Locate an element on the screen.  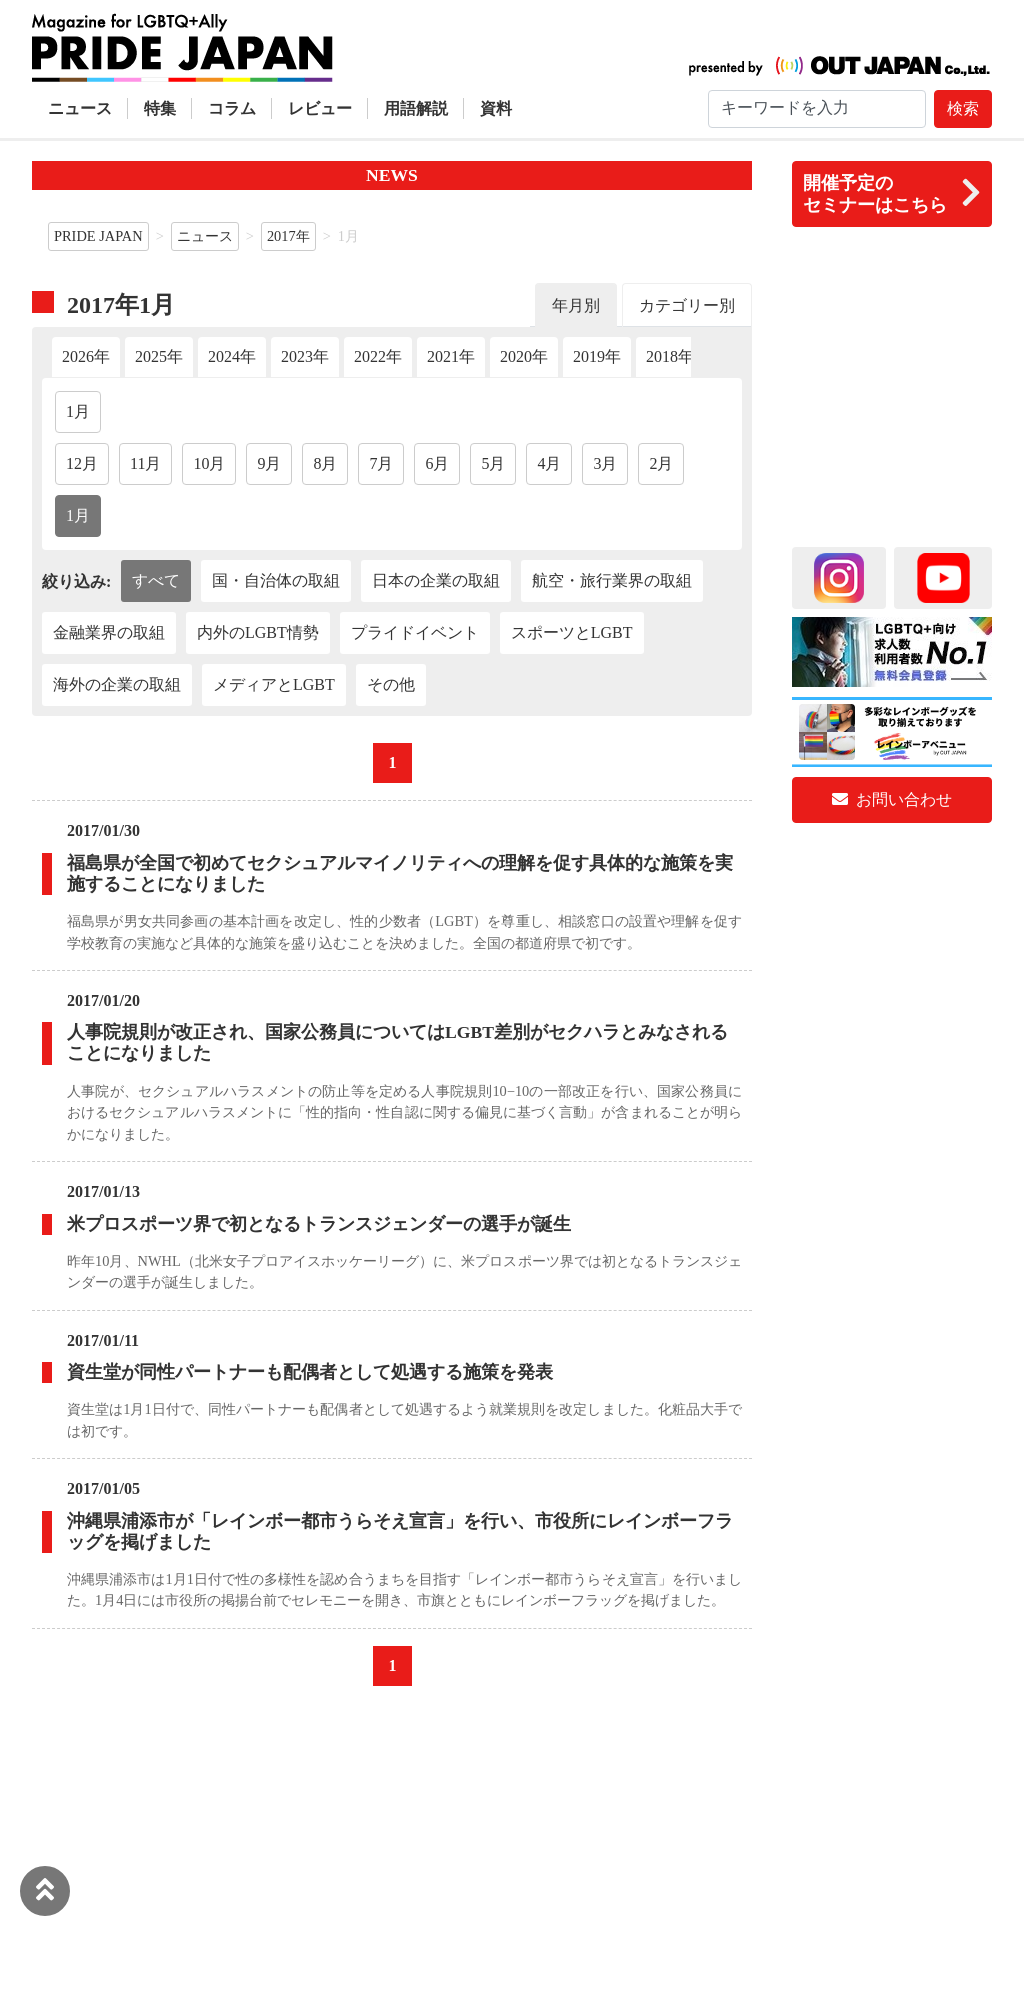
内外のLGBT情勢 is located at coordinates (258, 632).